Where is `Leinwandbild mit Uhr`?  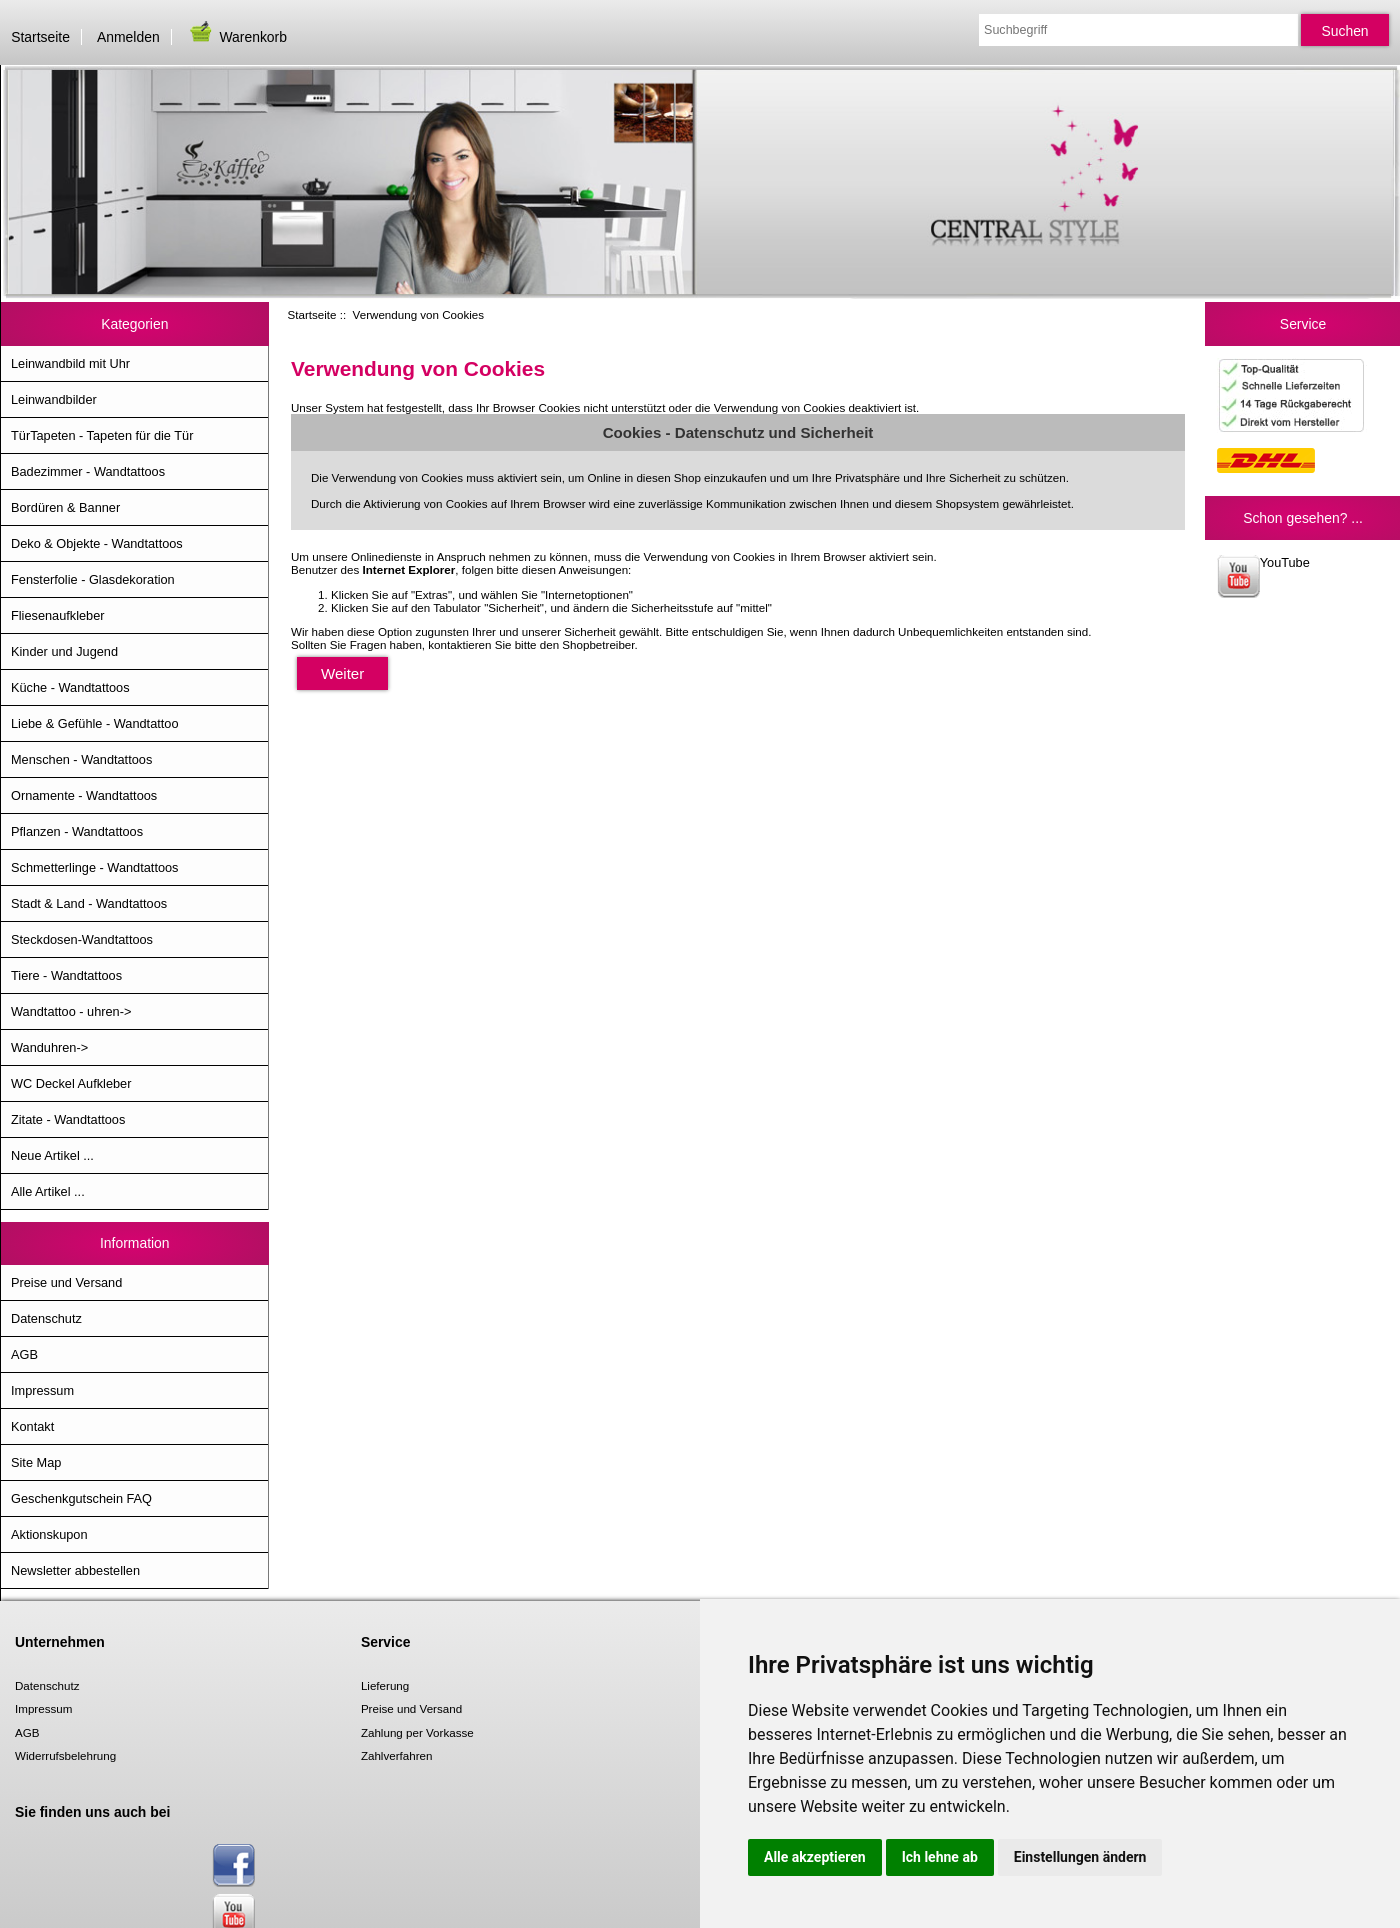 Leinwandbild mit Uhr is located at coordinates (70, 363).